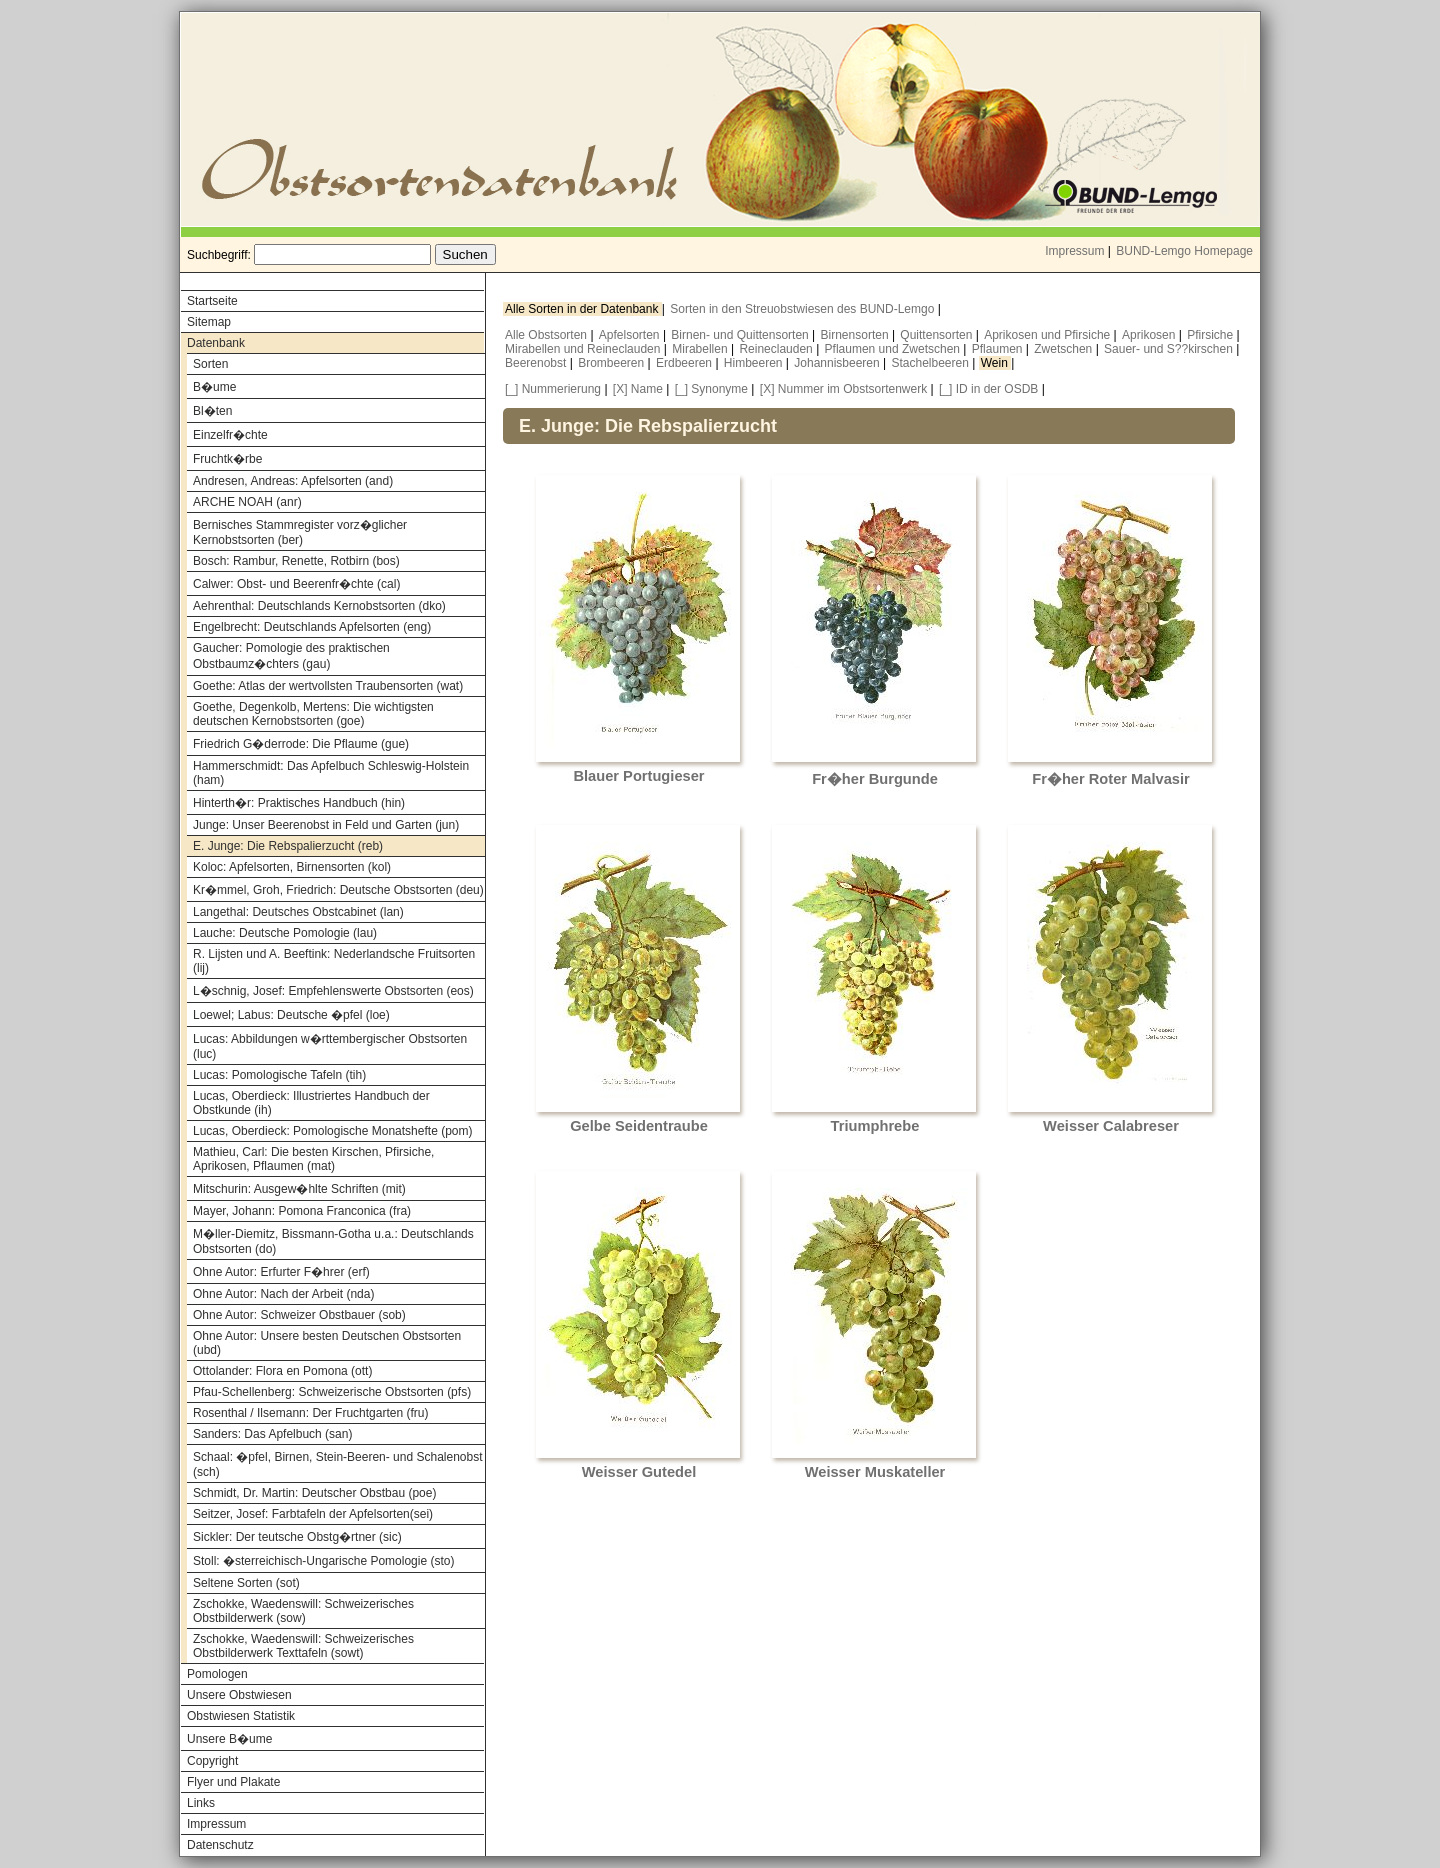 This screenshot has width=1440, height=1868. Describe the element at coordinates (856, 335) in the screenshot. I see `Birnensorten` at that location.